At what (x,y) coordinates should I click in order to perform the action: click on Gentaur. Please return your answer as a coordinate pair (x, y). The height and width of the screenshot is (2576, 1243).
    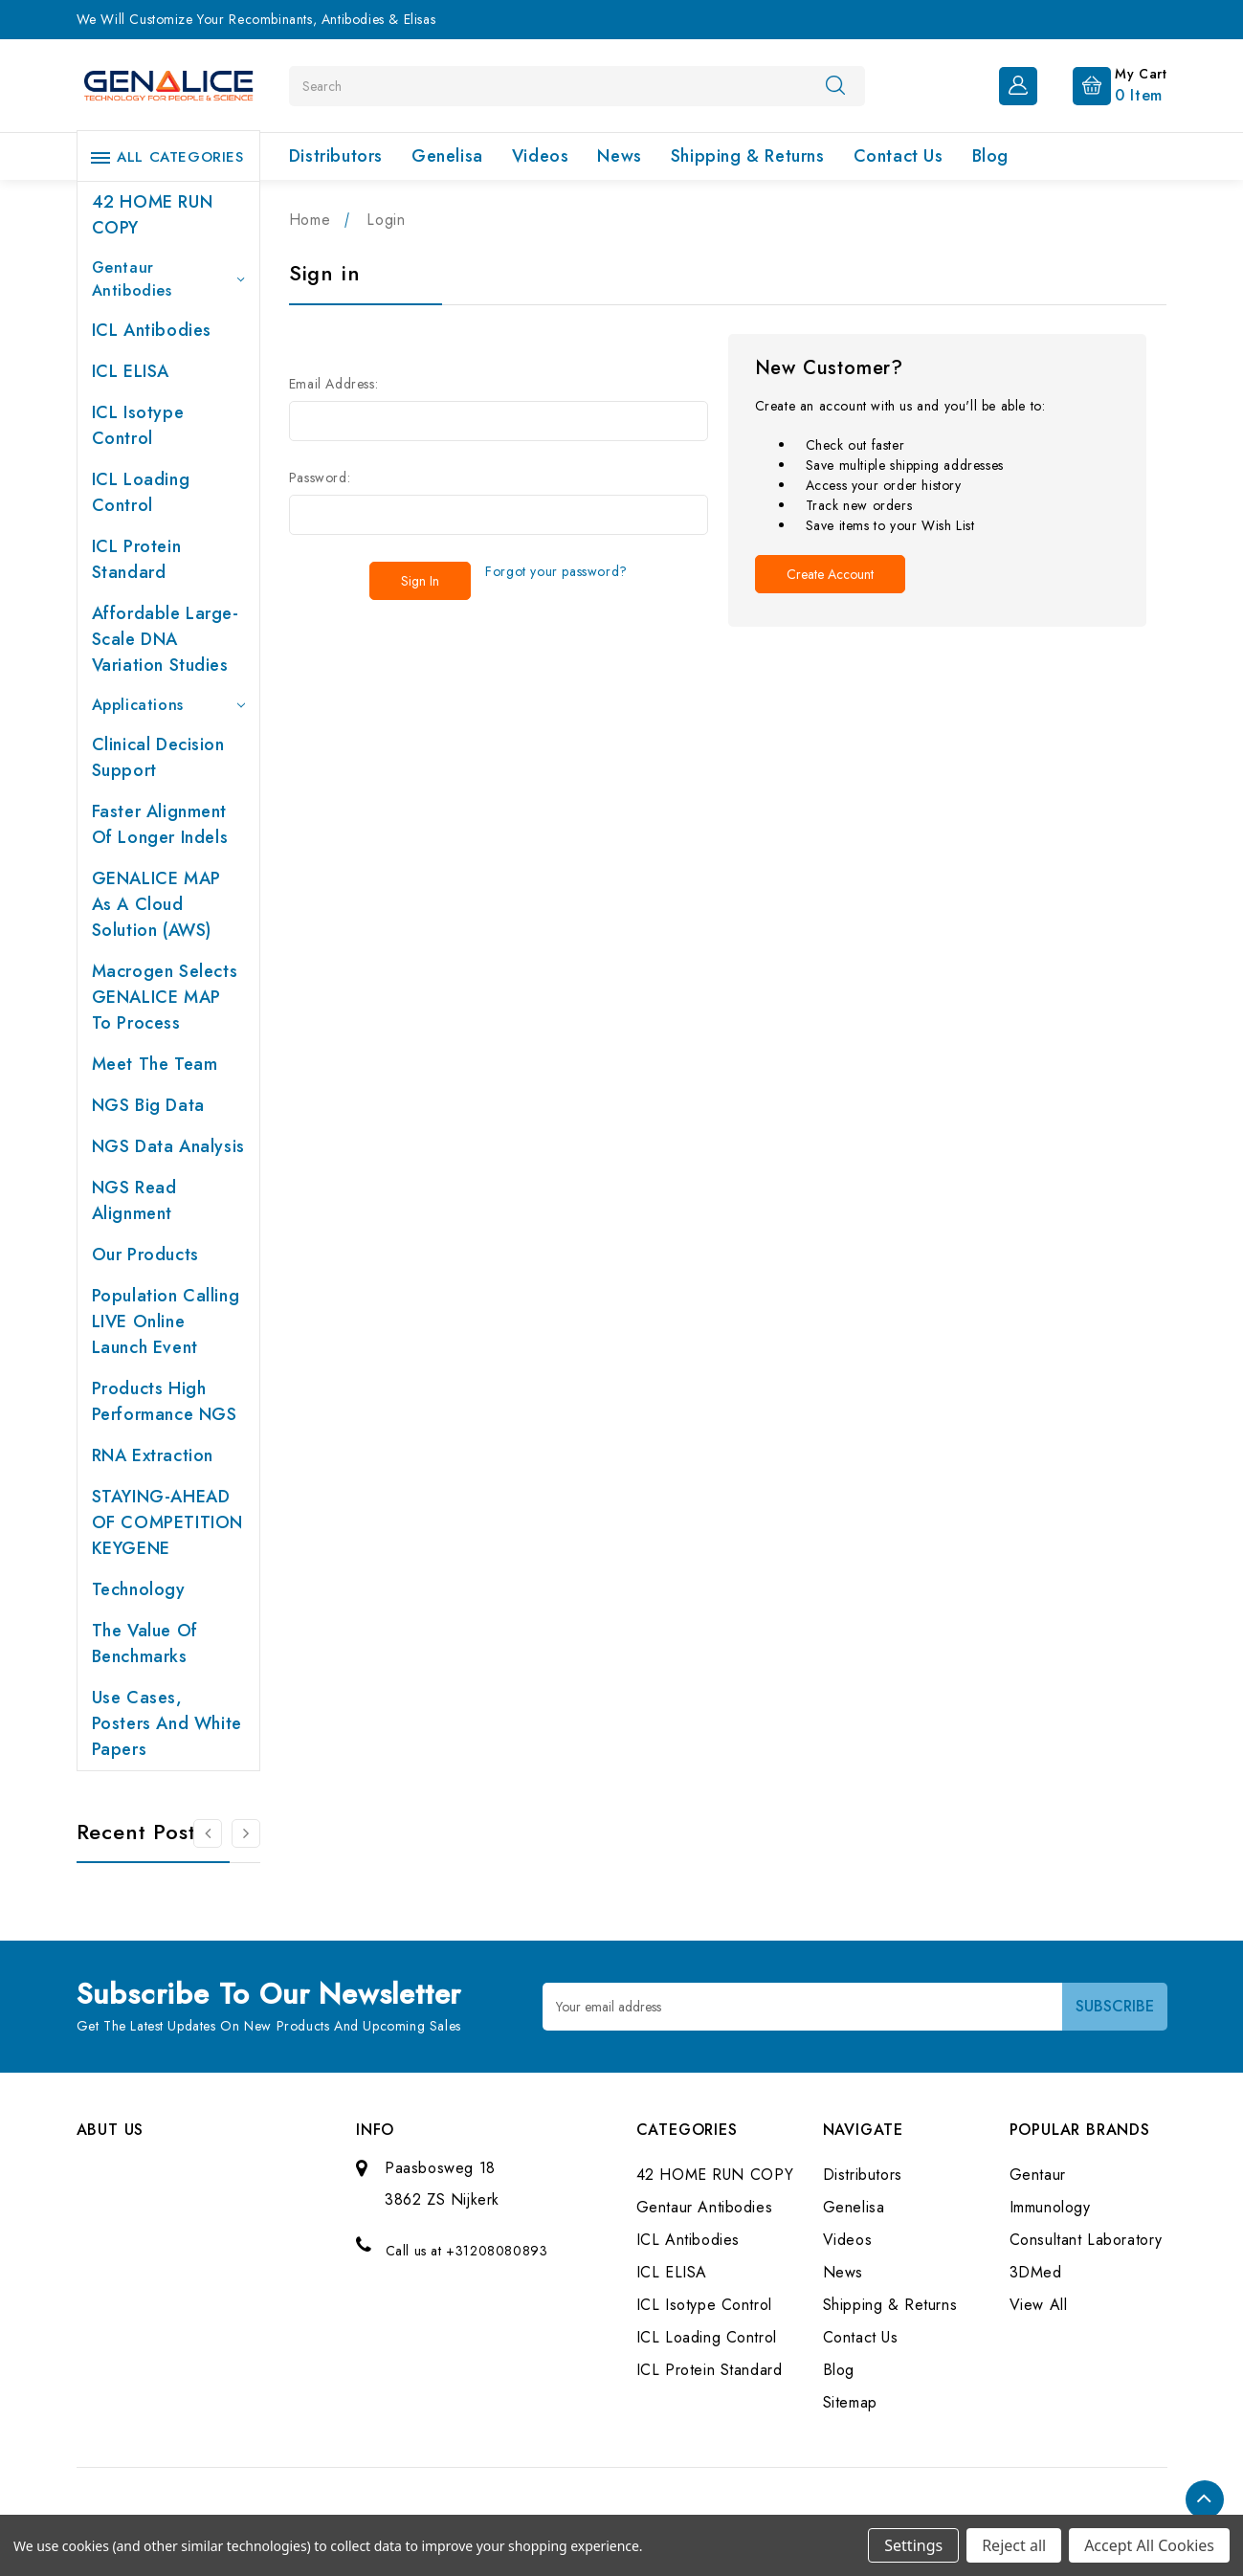
    Looking at the image, I should click on (1038, 2175).